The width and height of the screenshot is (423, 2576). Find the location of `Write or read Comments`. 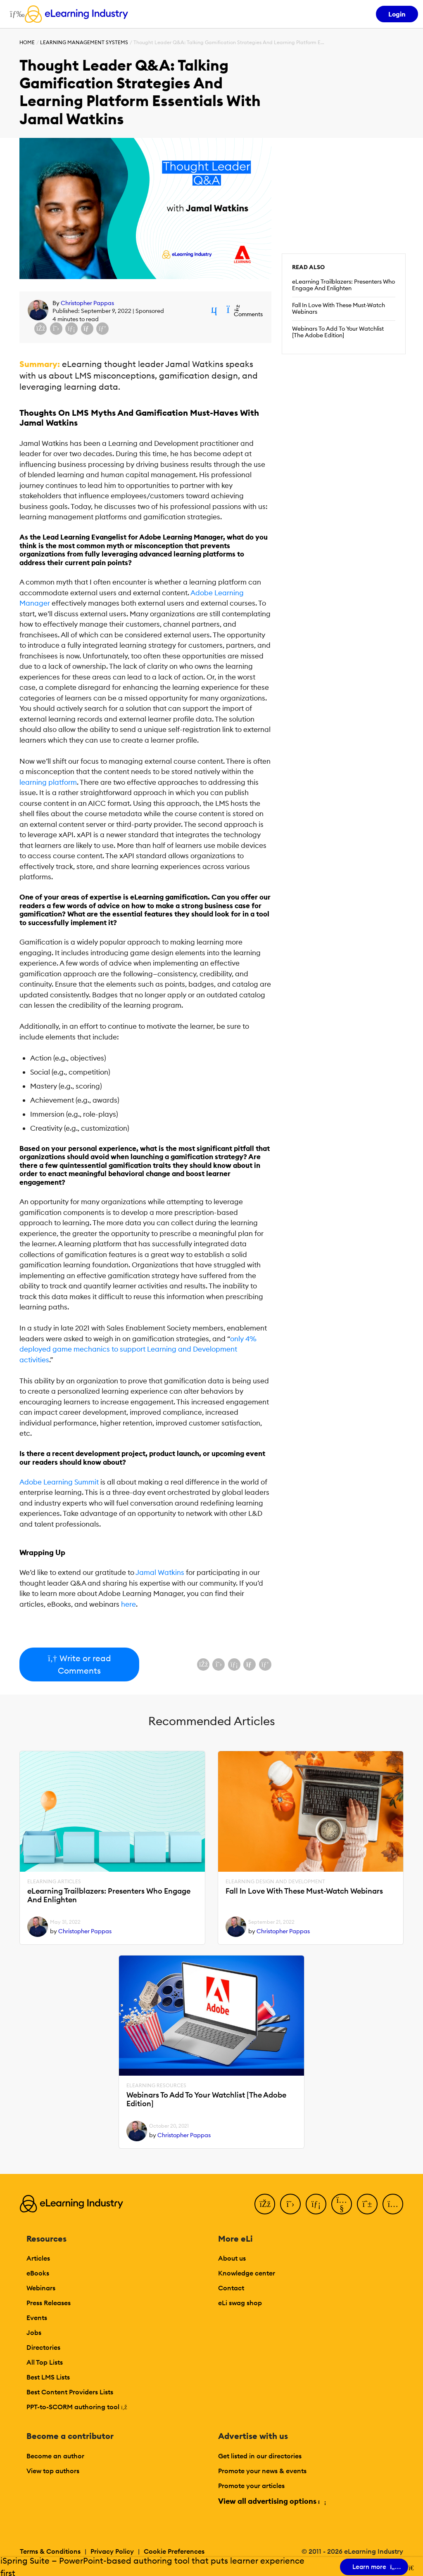

Write or read Comments is located at coordinates (79, 1664).